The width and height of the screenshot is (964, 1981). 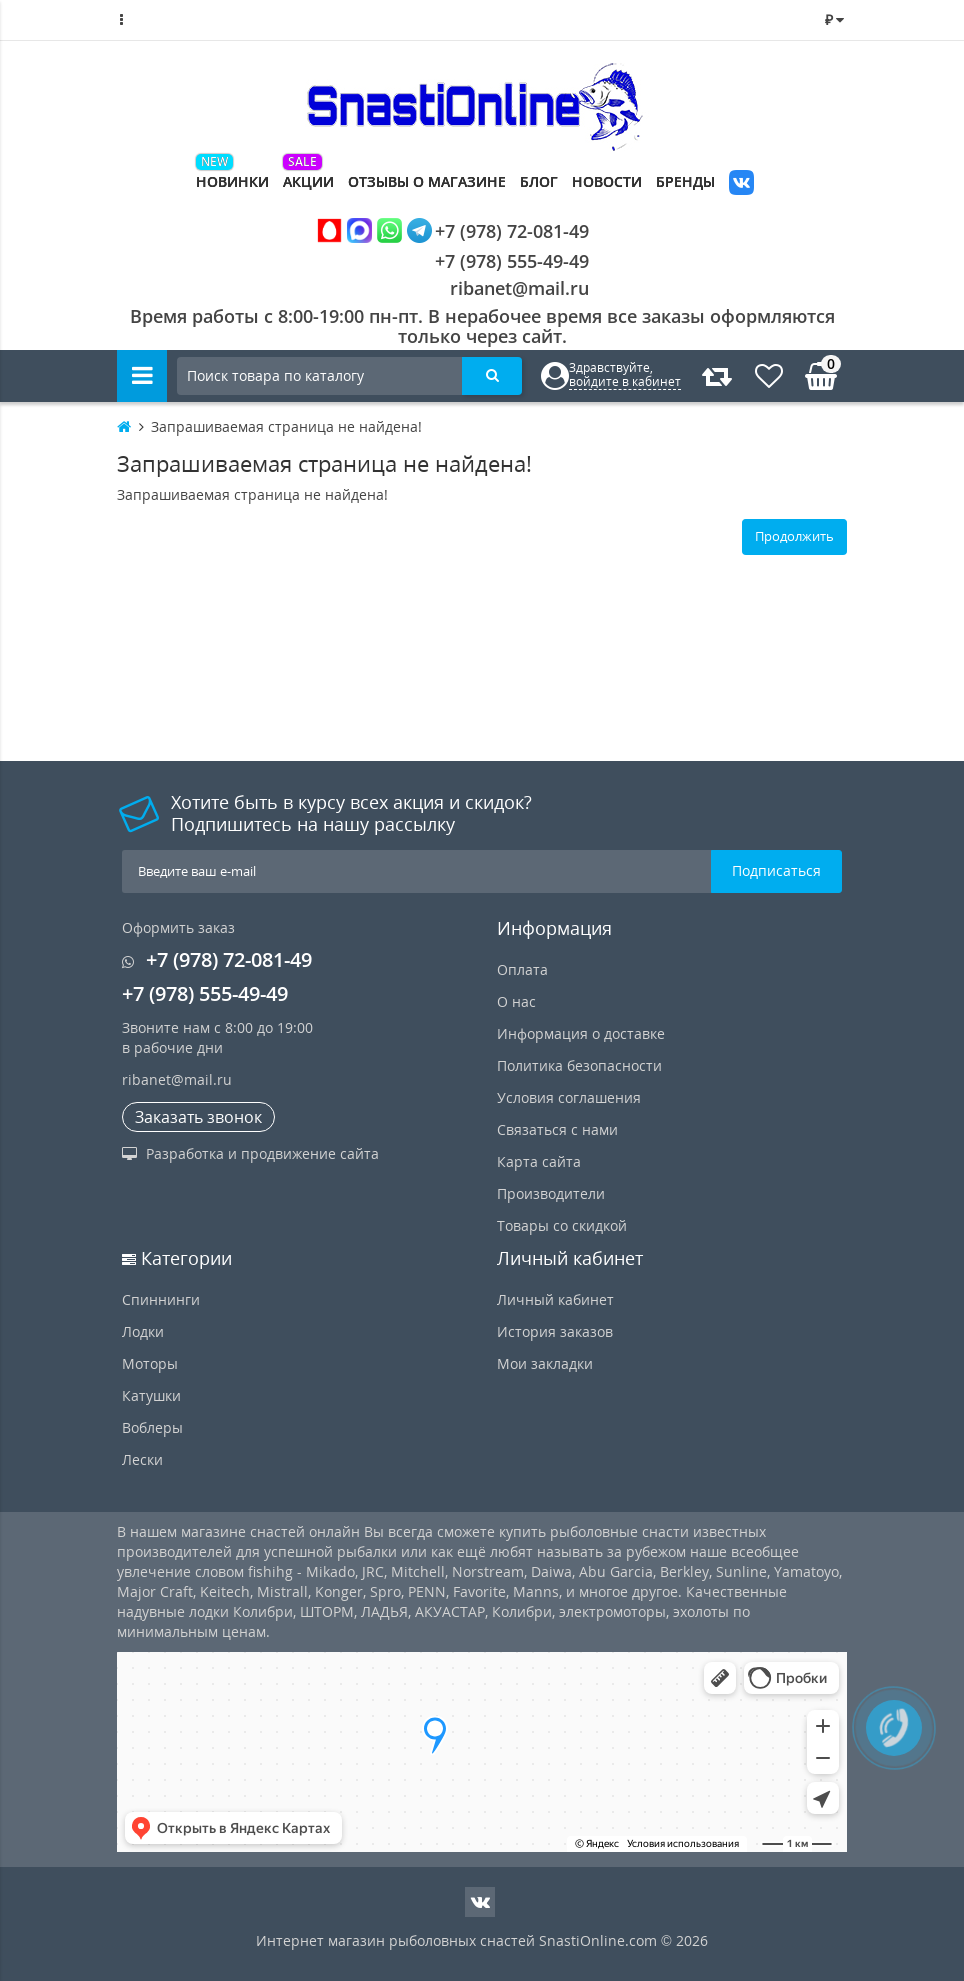 What do you see at coordinates (516, 1001) in the screenshot?
I see `О нас` at bounding box center [516, 1001].